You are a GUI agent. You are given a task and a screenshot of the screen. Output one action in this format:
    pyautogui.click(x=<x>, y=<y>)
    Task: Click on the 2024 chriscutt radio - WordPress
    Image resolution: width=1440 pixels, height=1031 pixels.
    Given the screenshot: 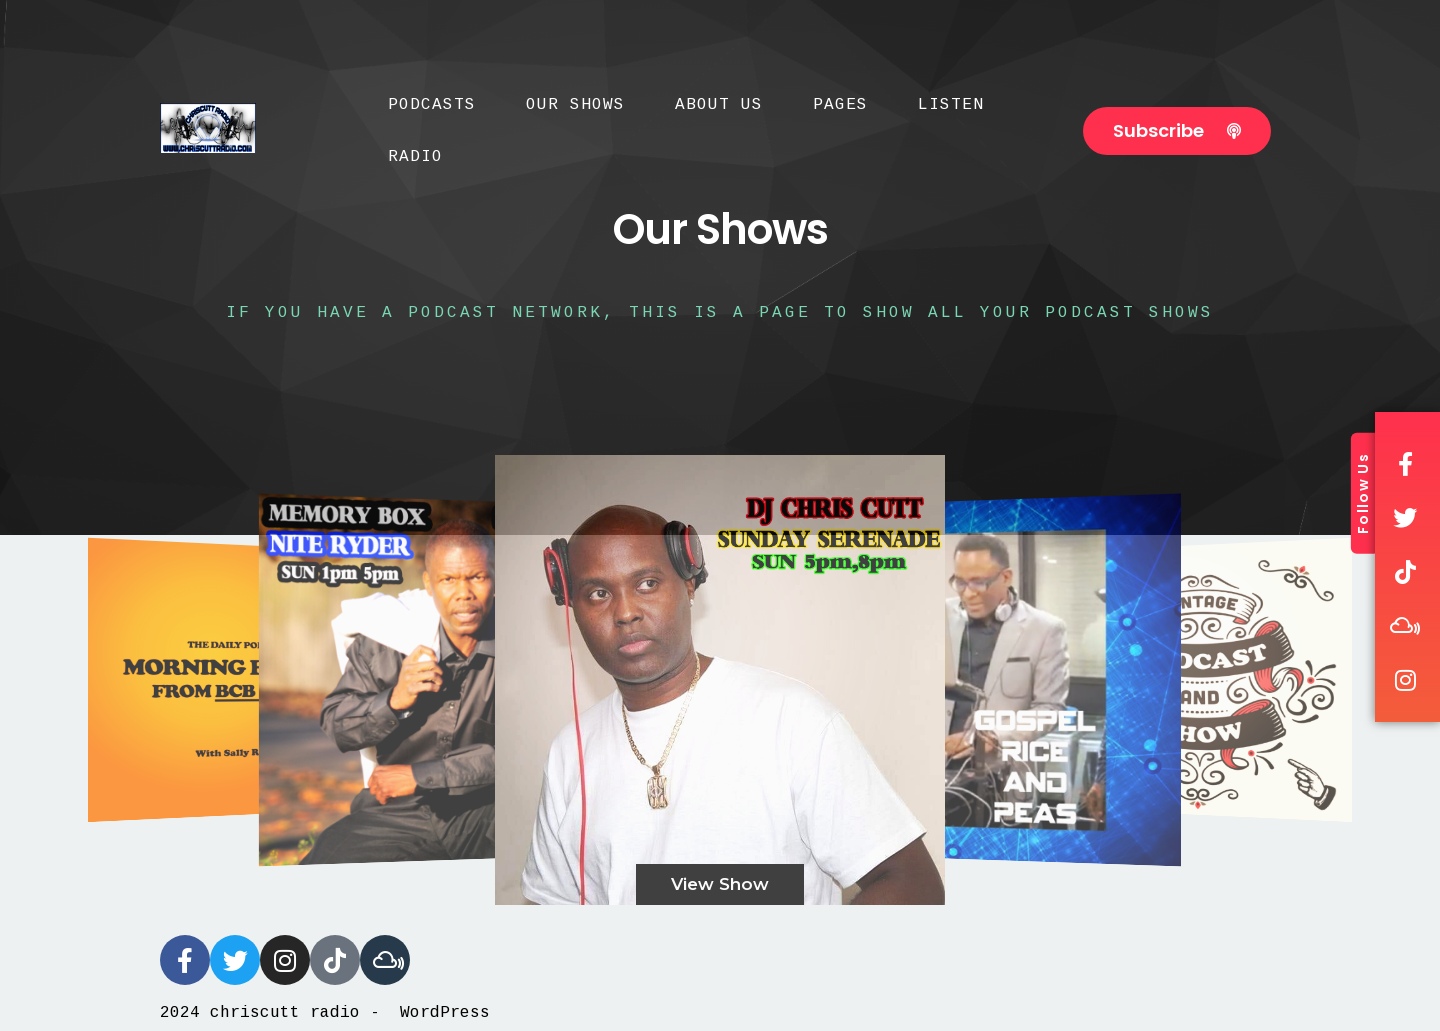 What is the action you would take?
    pyautogui.click(x=325, y=1013)
    